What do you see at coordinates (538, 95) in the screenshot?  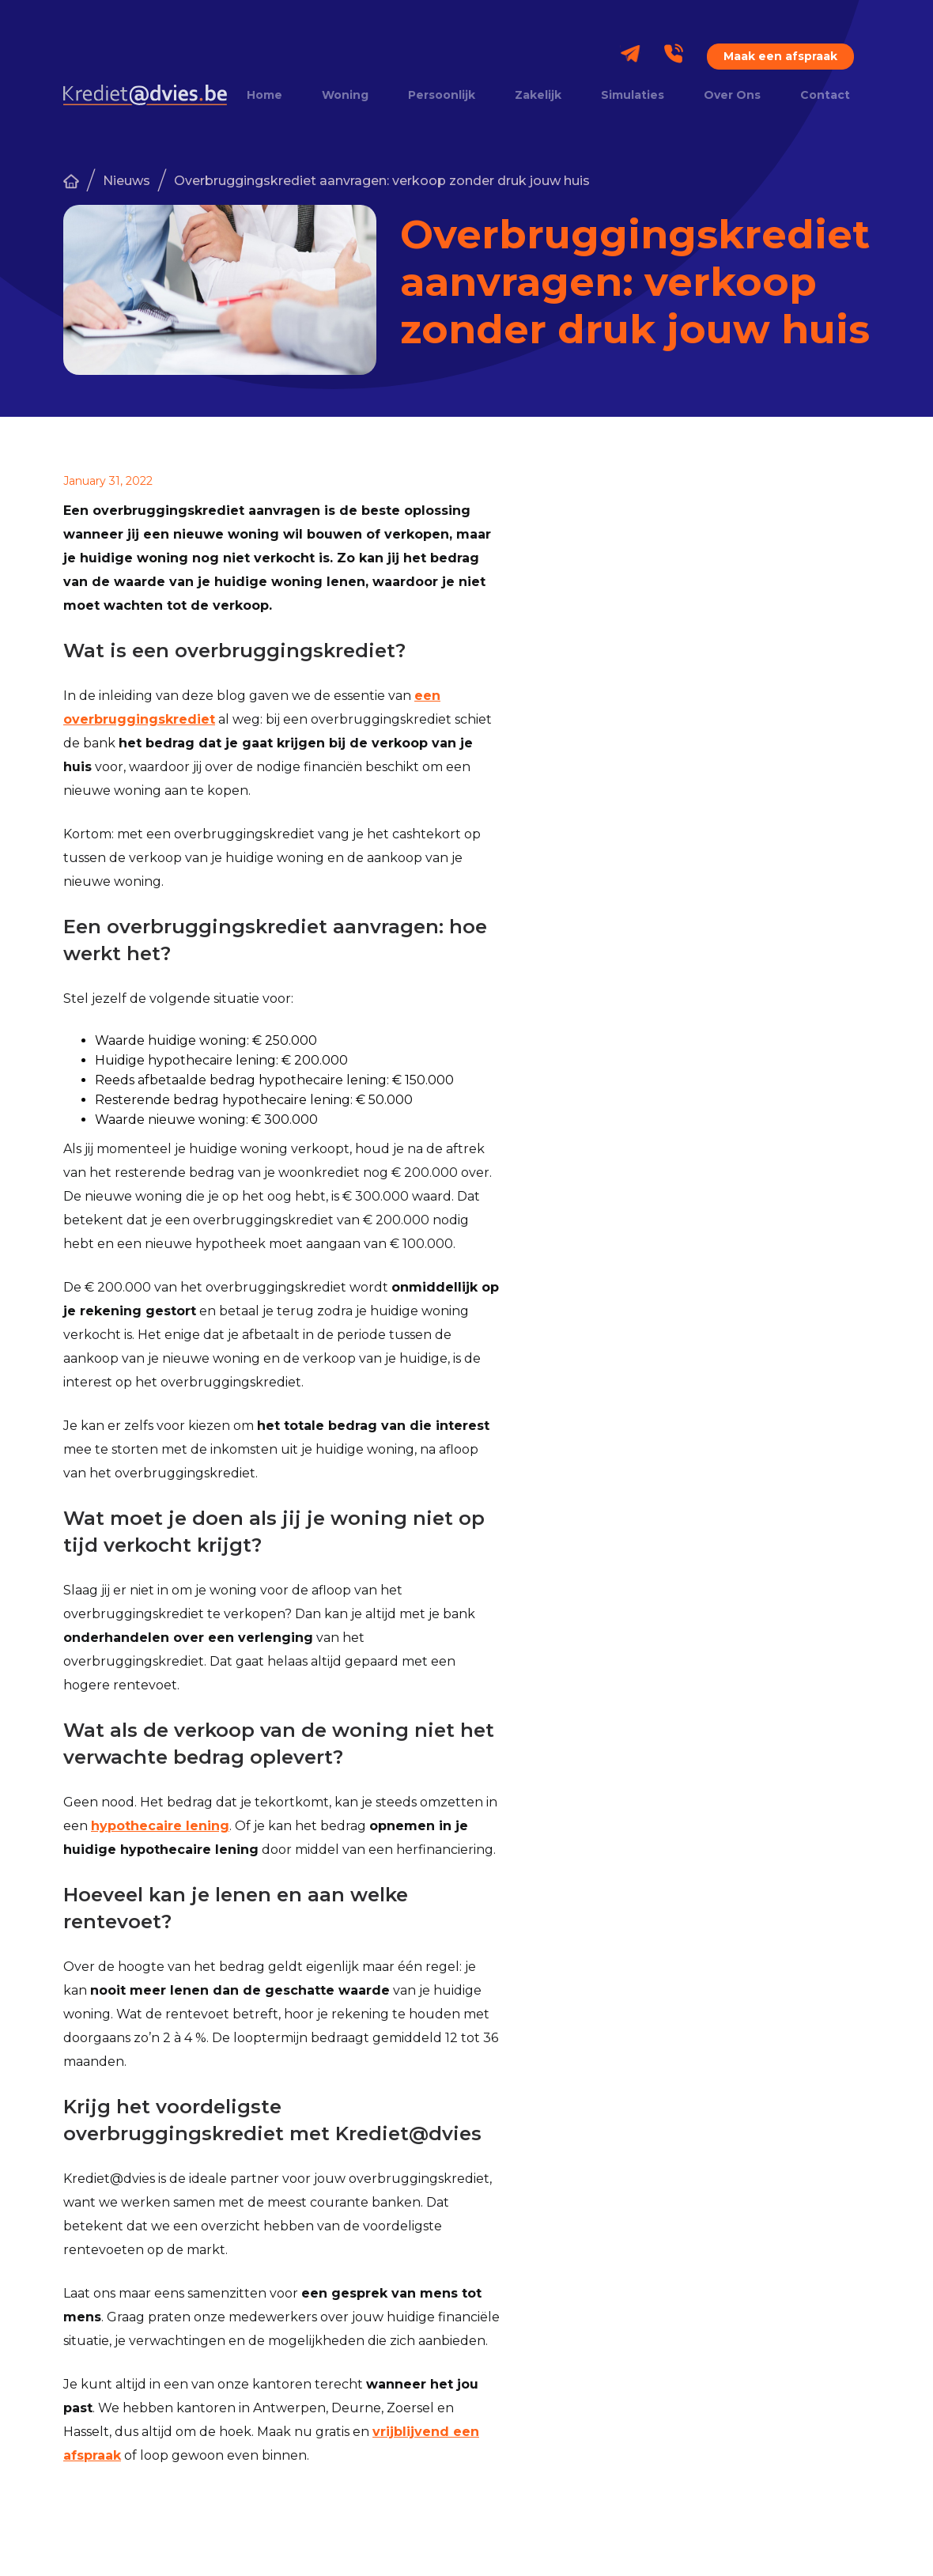 I see `Zakelijk` at bounding box center [538, 95].